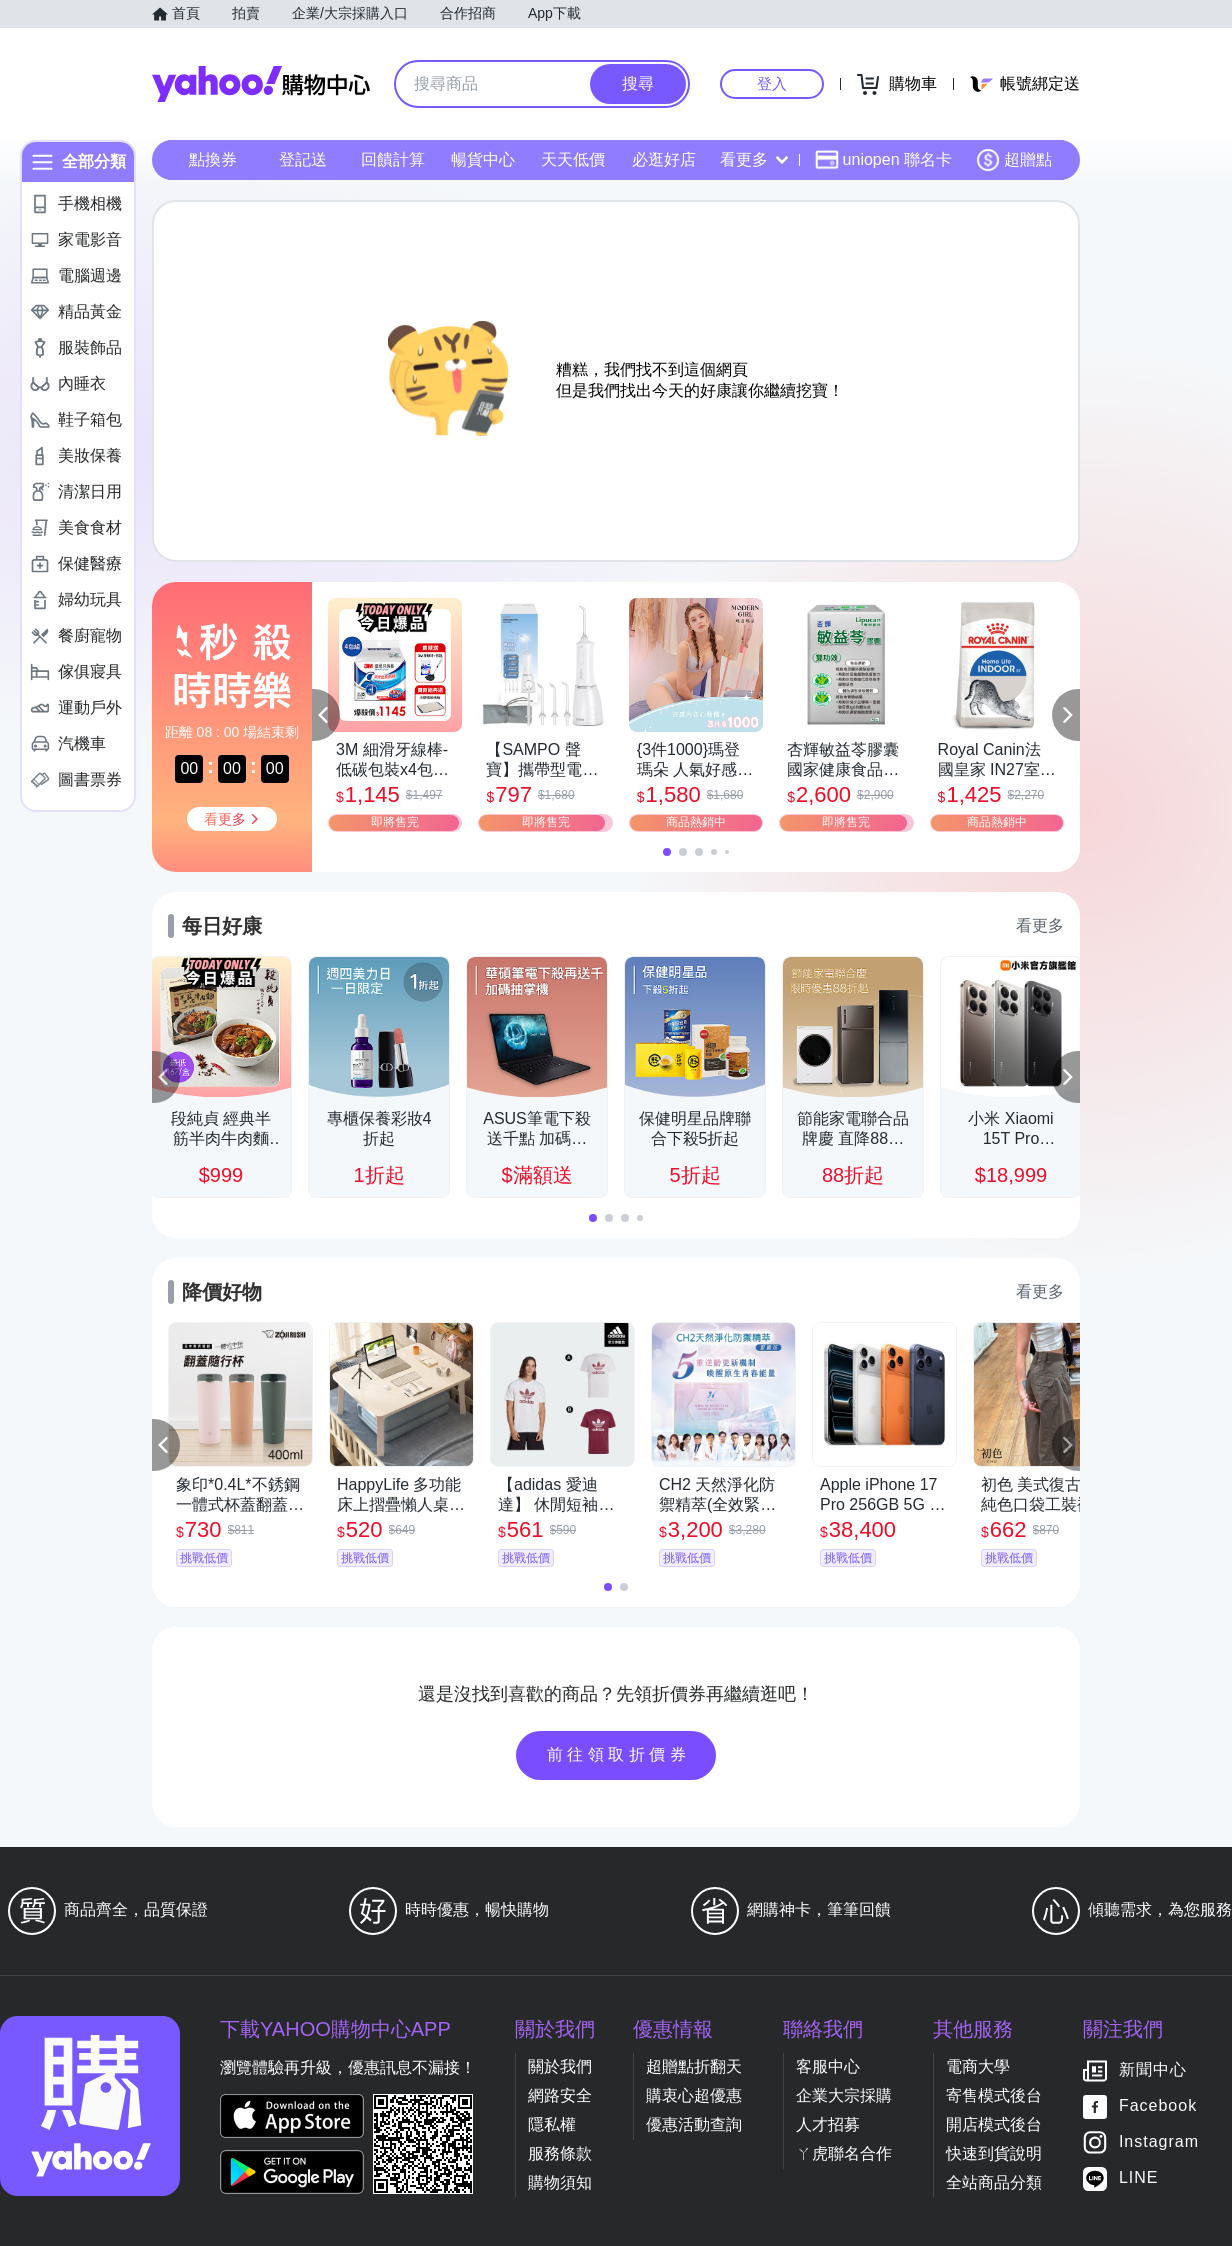 This screenshot has width=1232, height=2246. What do you see at coordinates (393, 159) in the screenshot?
I see `回饋計算` at bounding box center [393, 159].